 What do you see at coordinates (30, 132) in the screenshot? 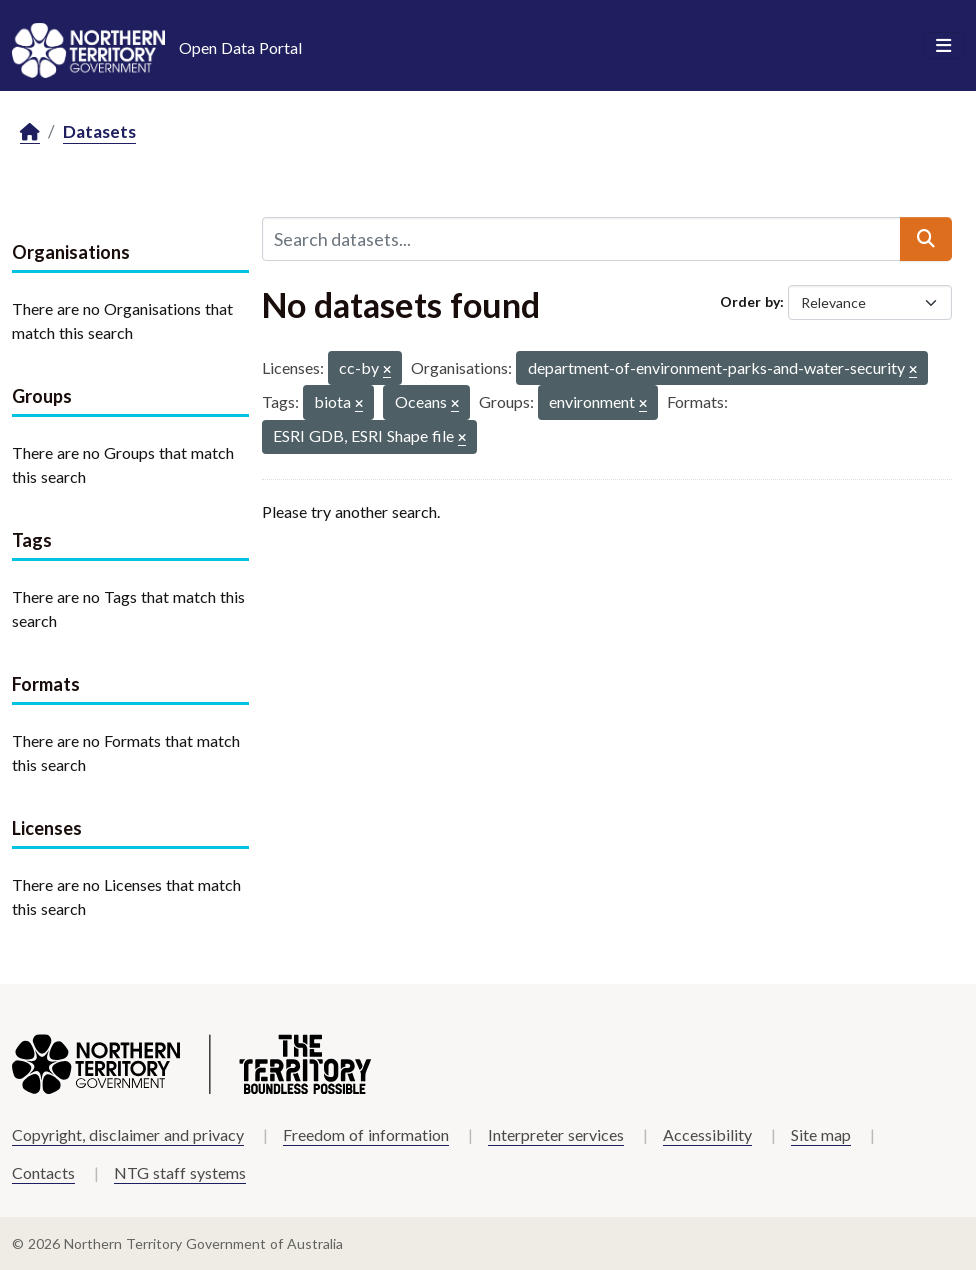
I see `[Home]` at bounding box center [30, 132].